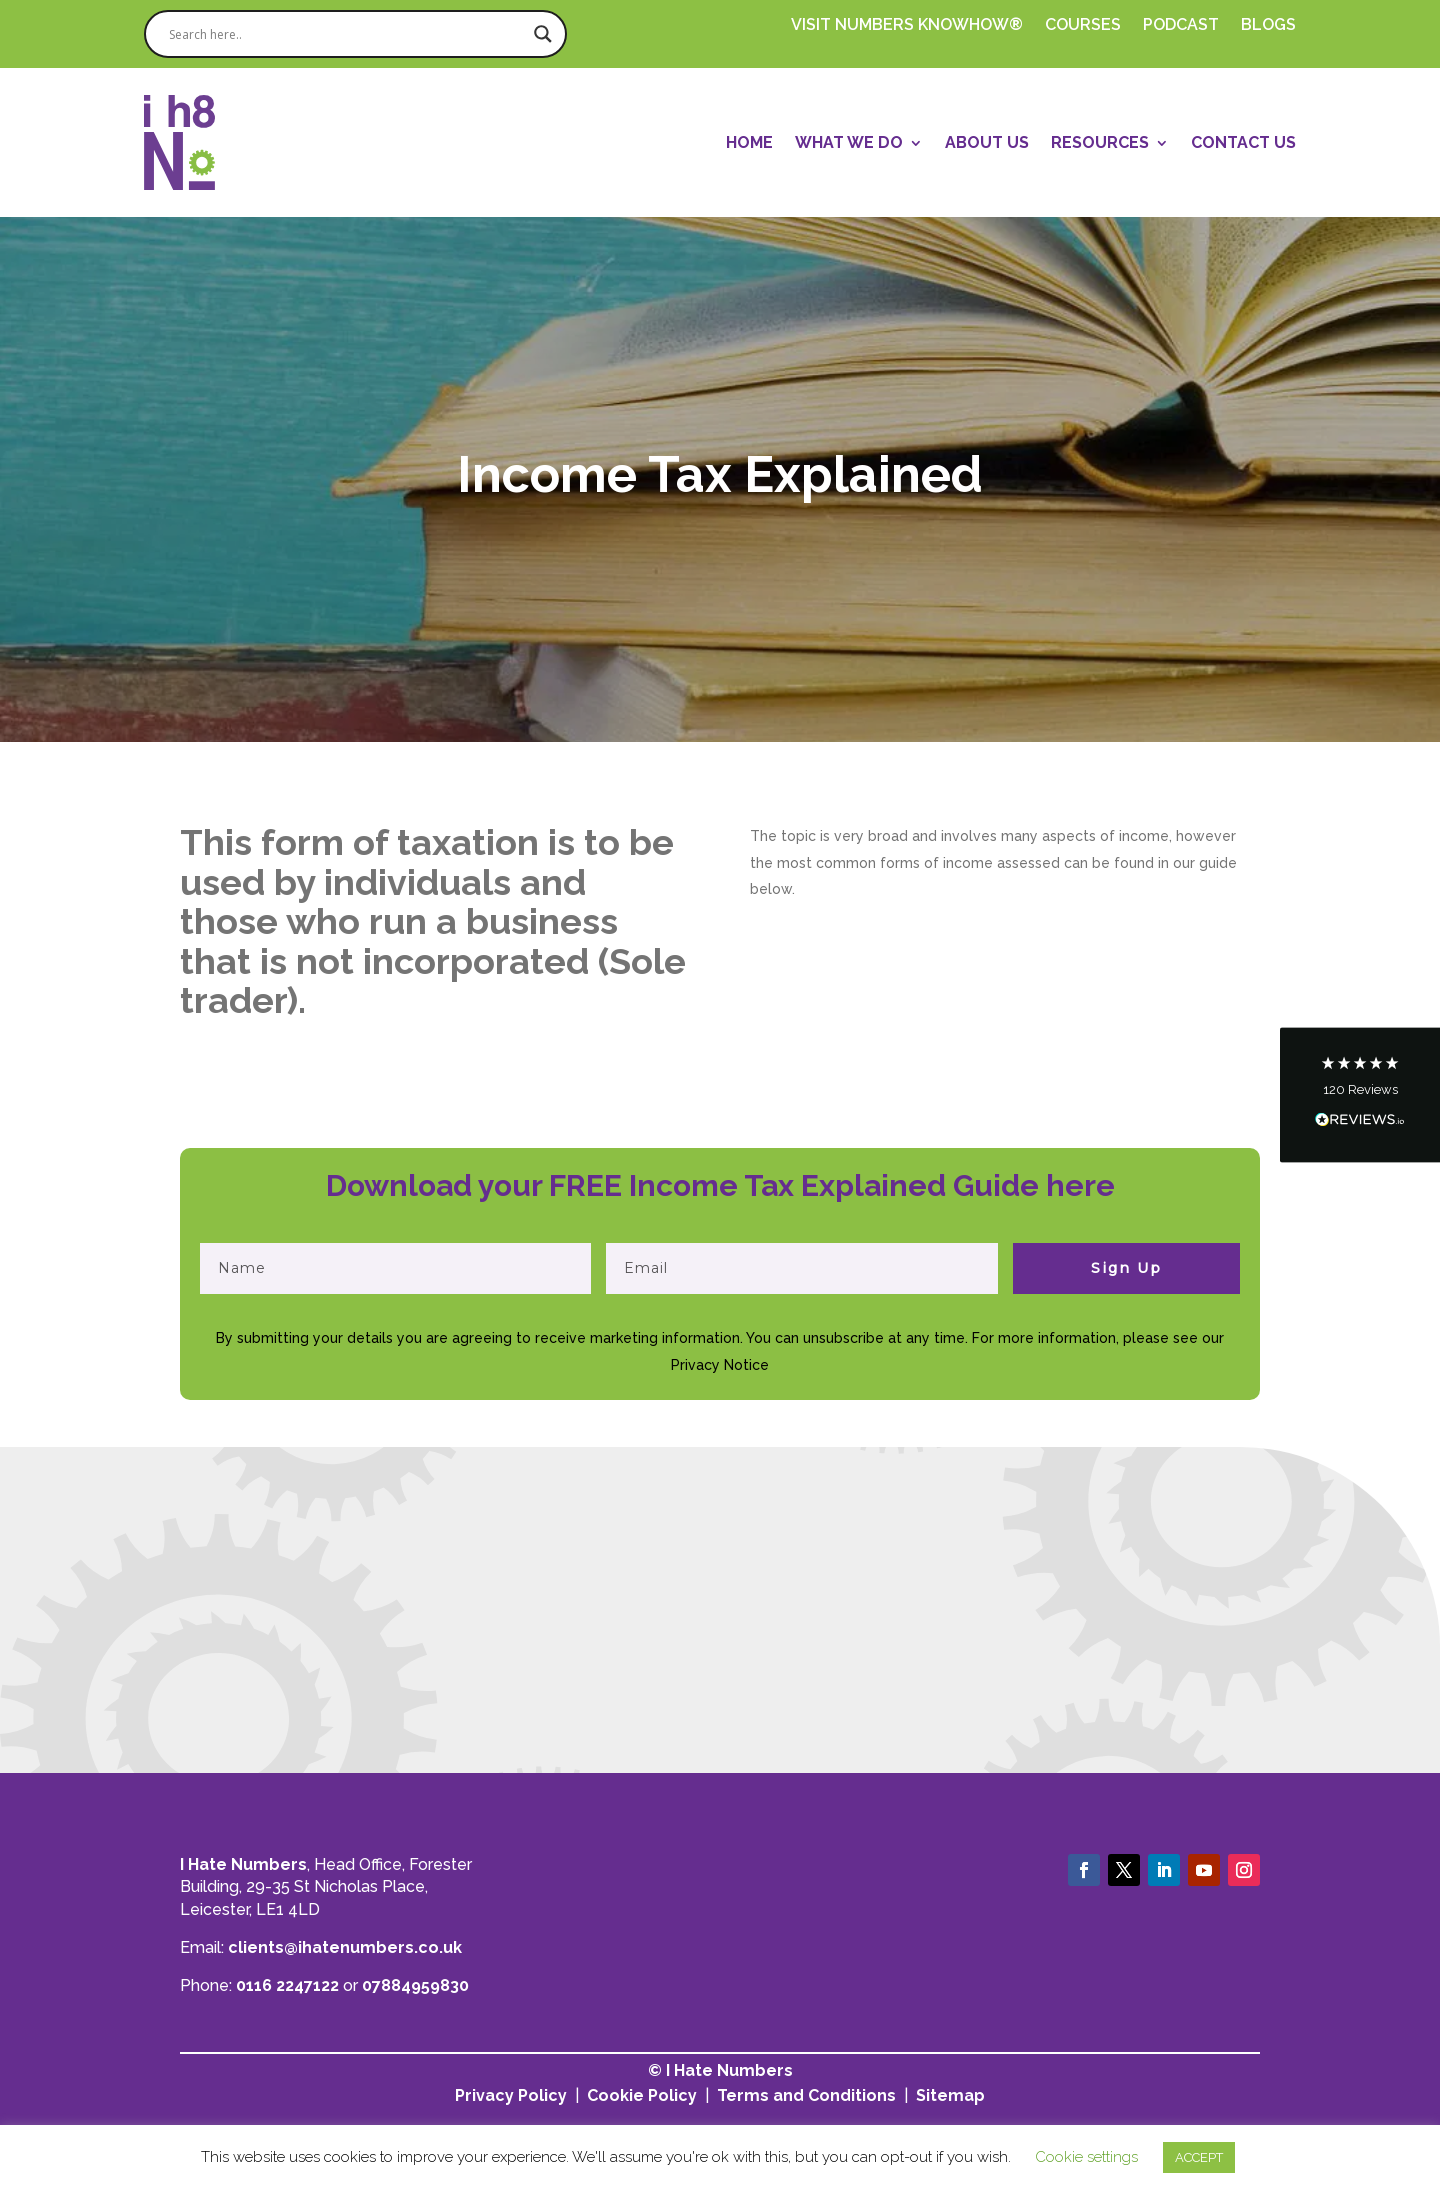 This screenshot has width=1440, height=2190. I want to click on Visit Numbers Knowhow®, so click(907, 26).